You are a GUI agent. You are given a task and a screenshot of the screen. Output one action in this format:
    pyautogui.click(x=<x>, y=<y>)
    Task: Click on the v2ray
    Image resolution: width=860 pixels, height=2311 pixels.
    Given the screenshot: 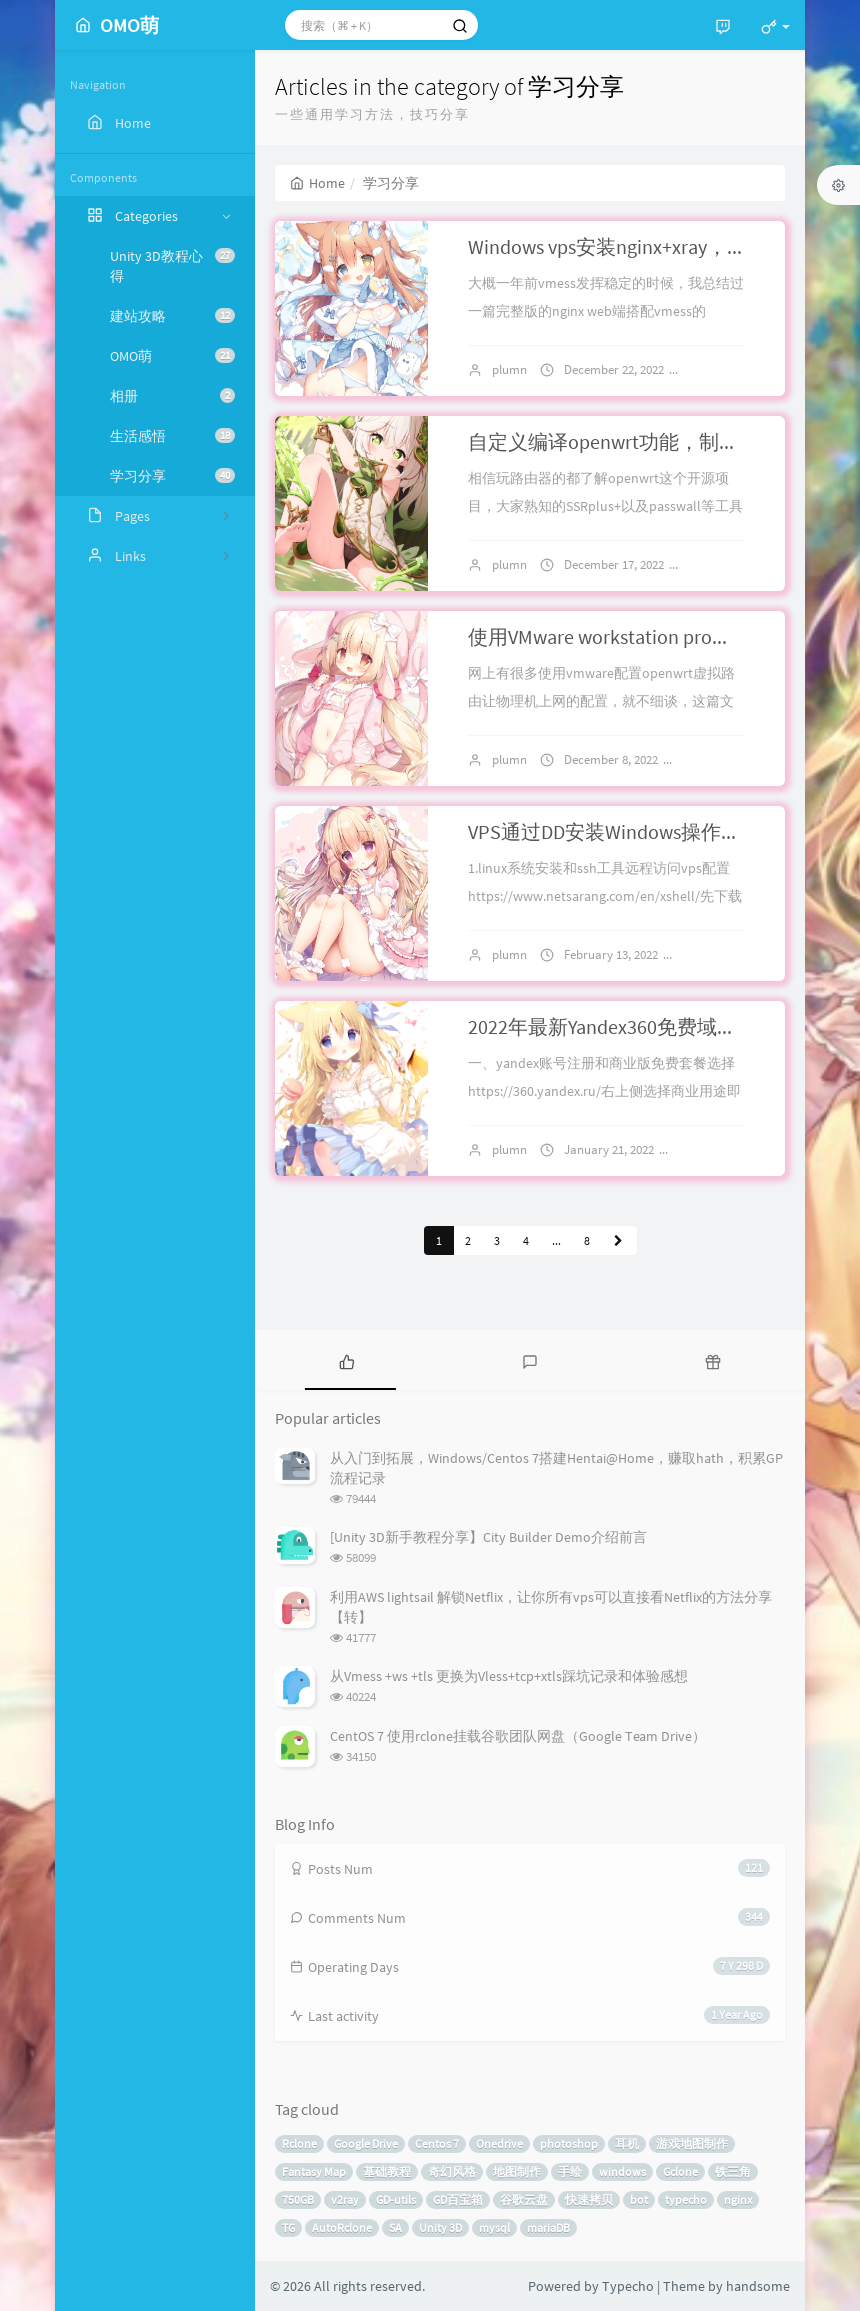 What is the action you would take?
    pyautogui.click(x=345, y=2199)
    